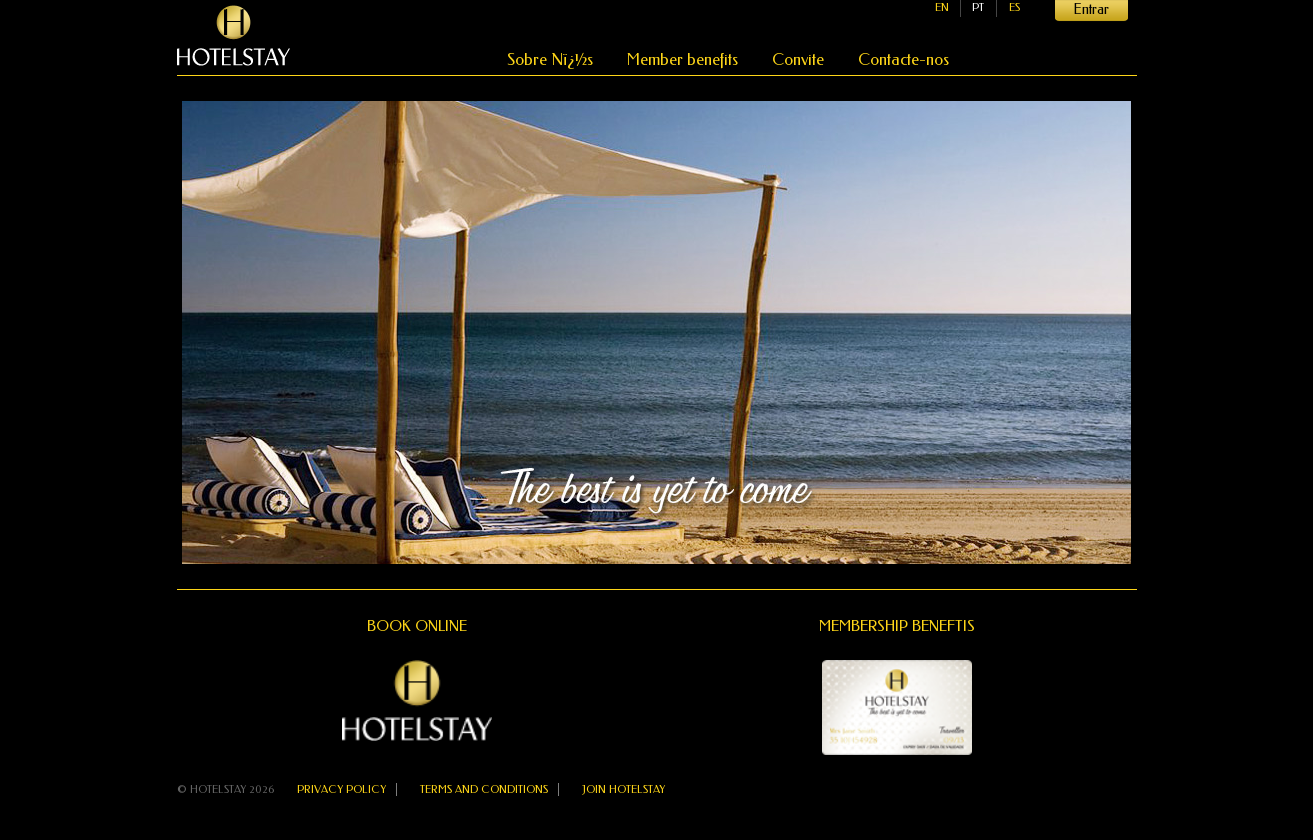 This screenshot has height=840, width=1313. I want to click on Privacy Policy, so click(341, 789).